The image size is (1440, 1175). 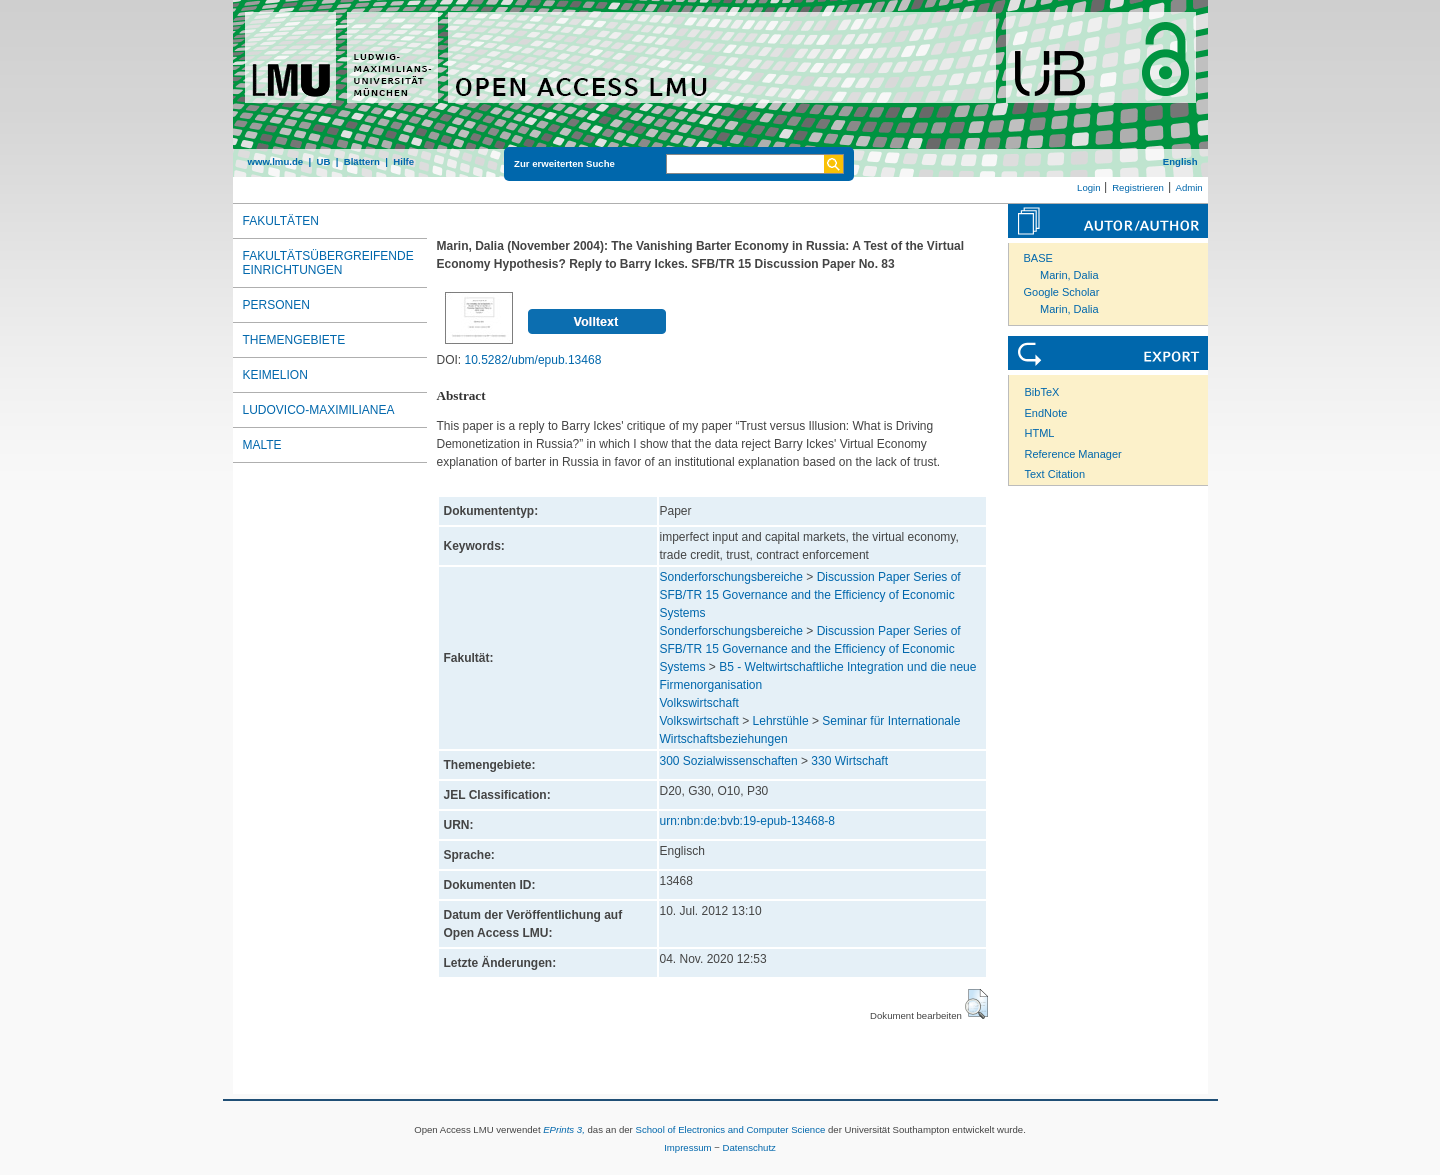 What do you see at coordinates (699, 703) in the screenshot?
I see `Volkswirtschaft` at bounding box center [699, 703].